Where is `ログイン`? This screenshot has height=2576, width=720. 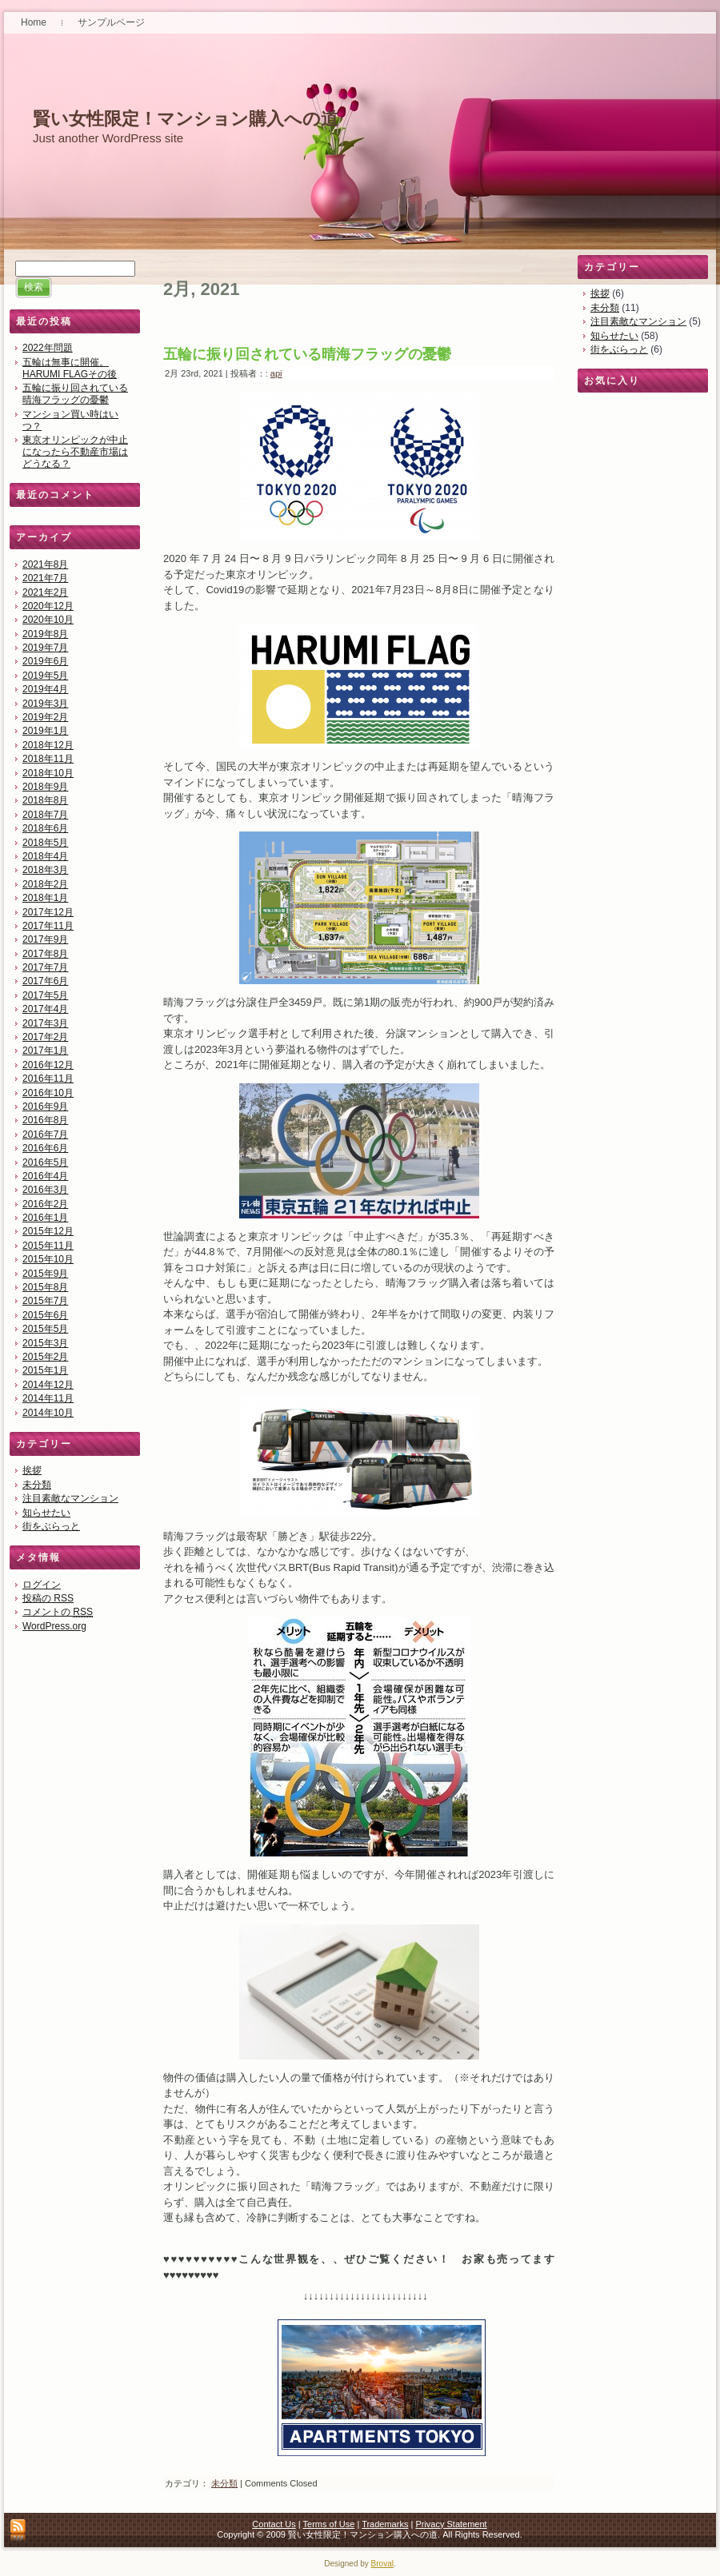 ログイン is located at coordinates (41, 1584).